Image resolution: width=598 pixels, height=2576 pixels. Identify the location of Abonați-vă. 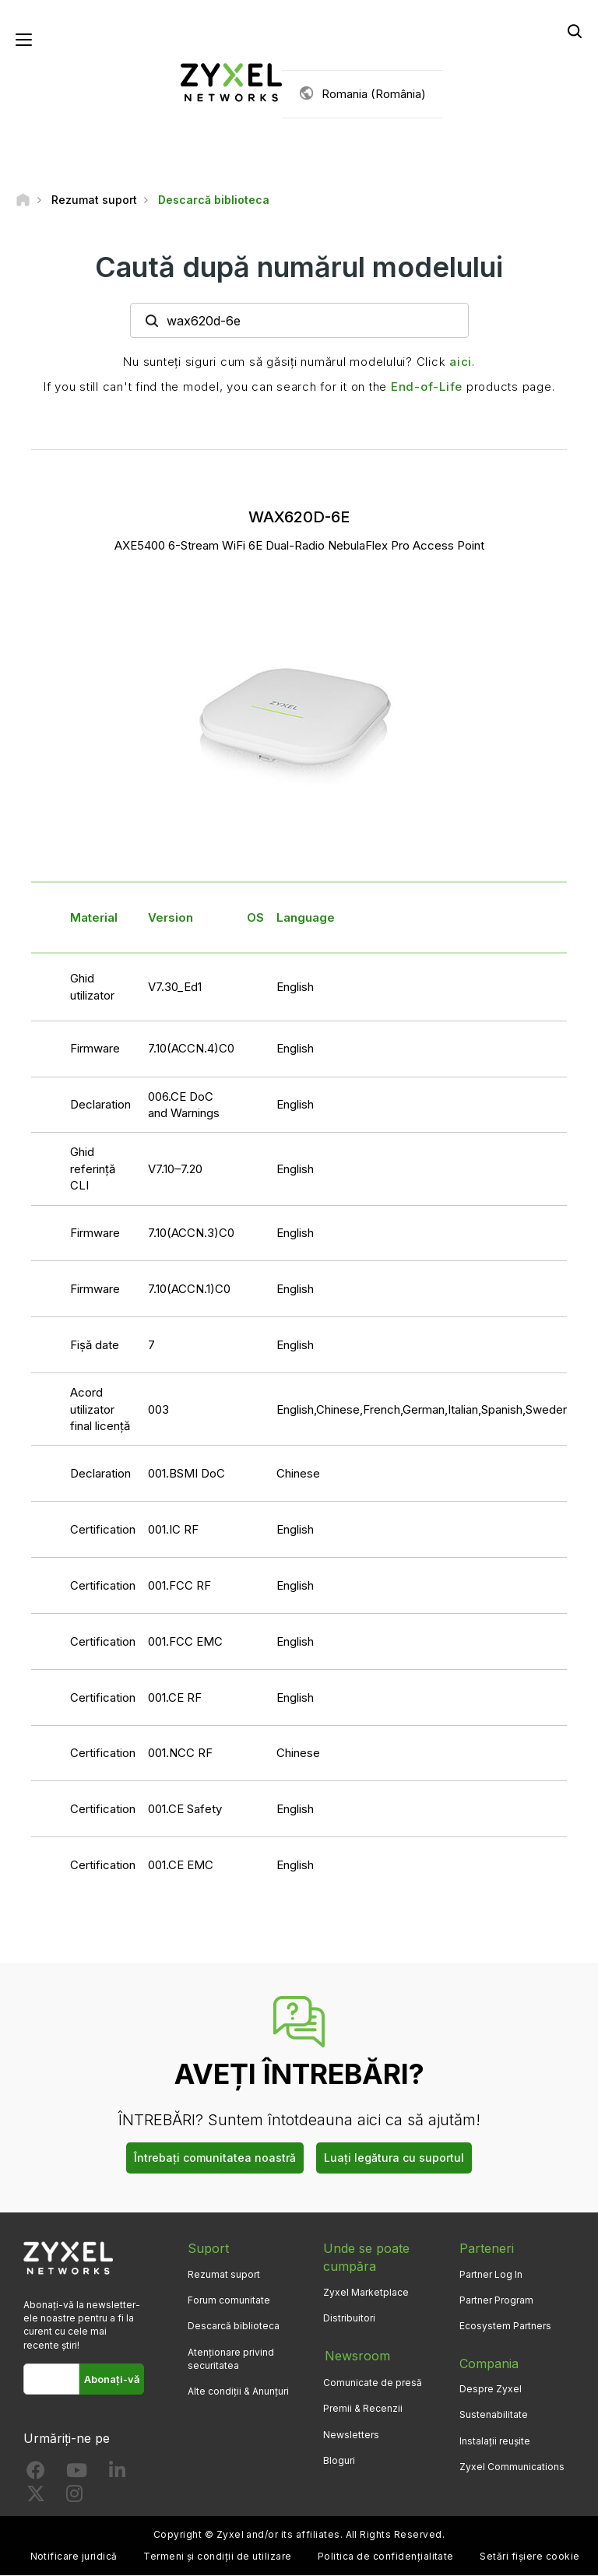
(111, 2379).